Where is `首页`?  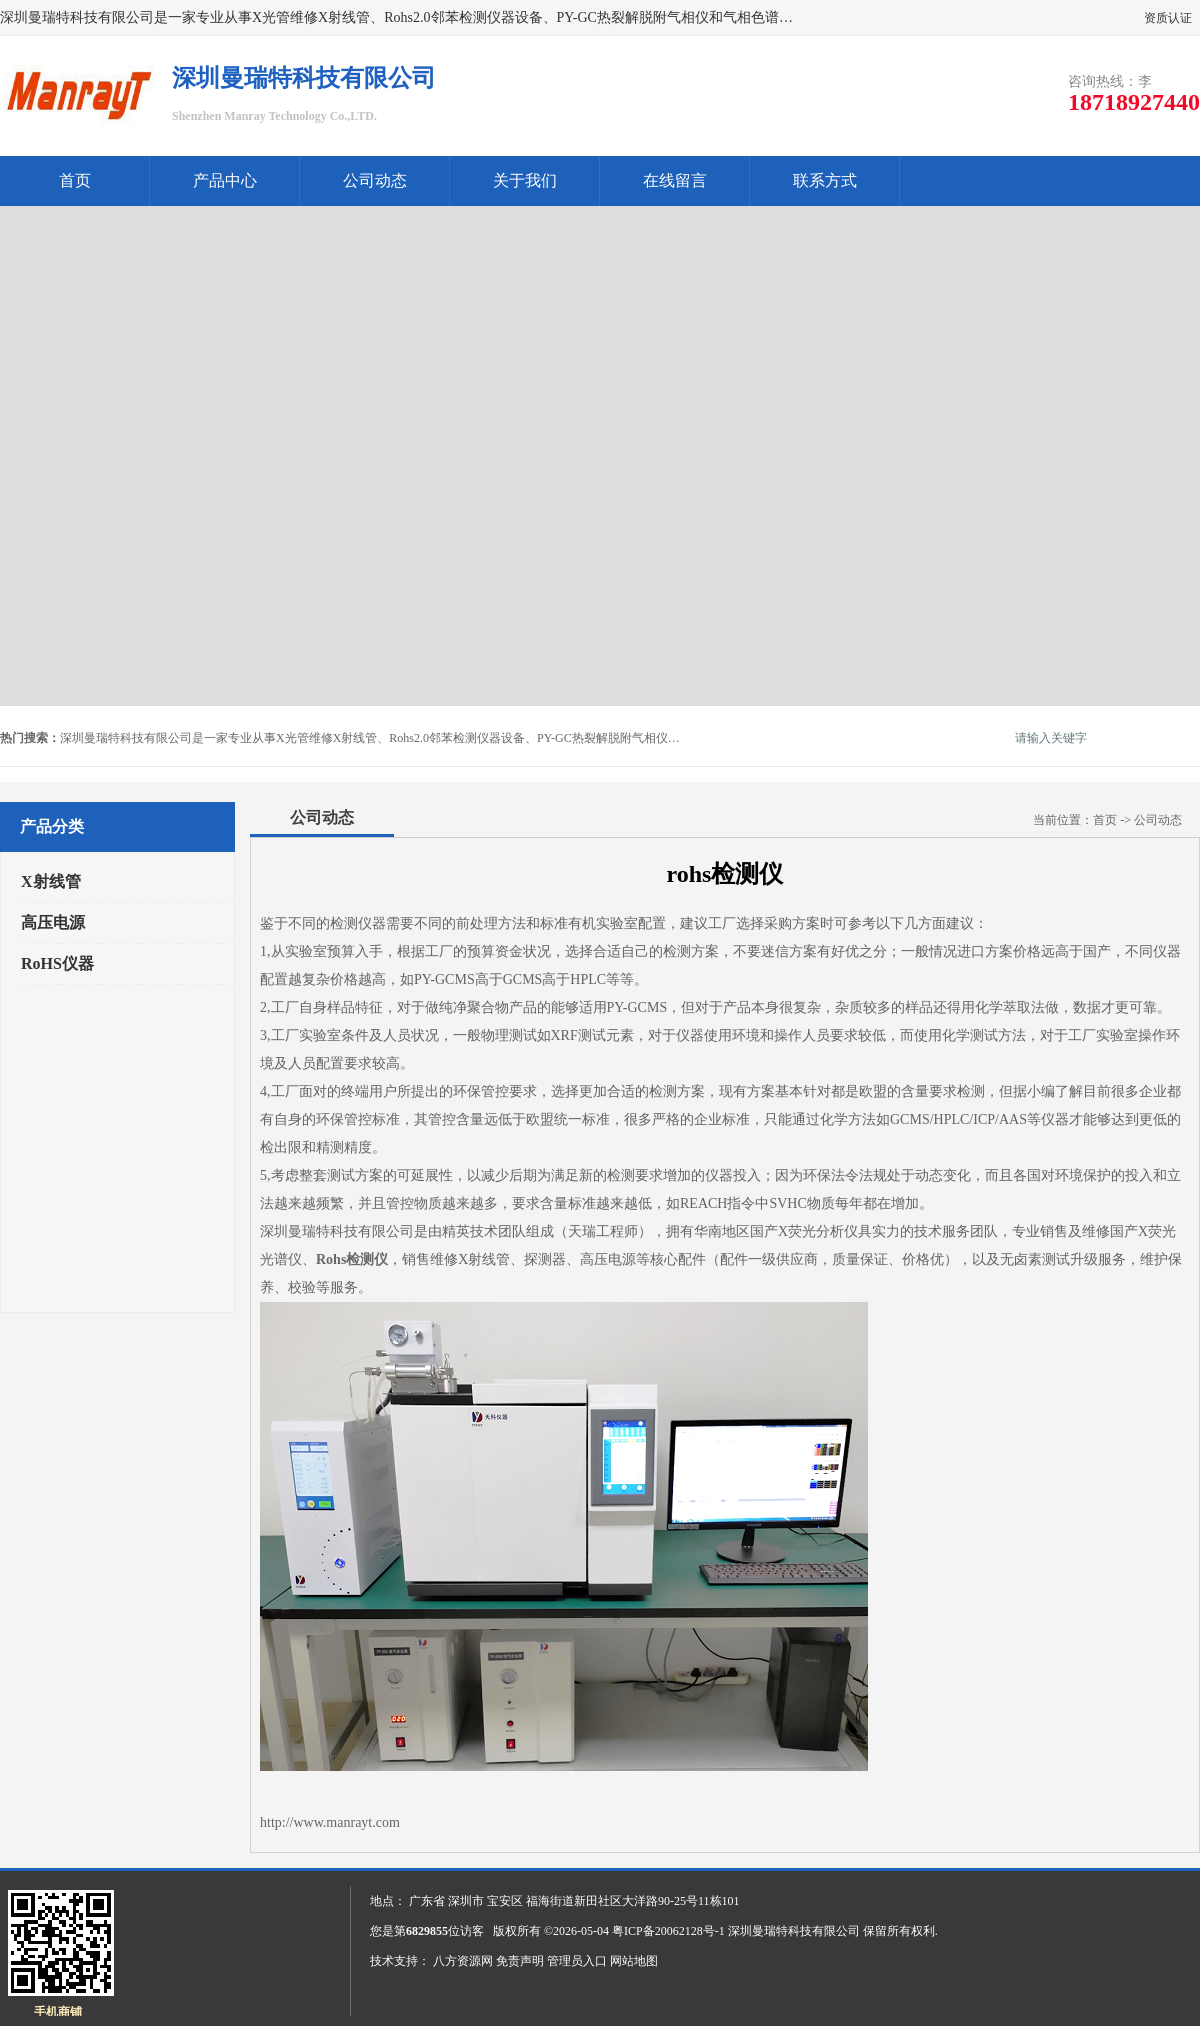
首页 is located at coordinates (75, 180).